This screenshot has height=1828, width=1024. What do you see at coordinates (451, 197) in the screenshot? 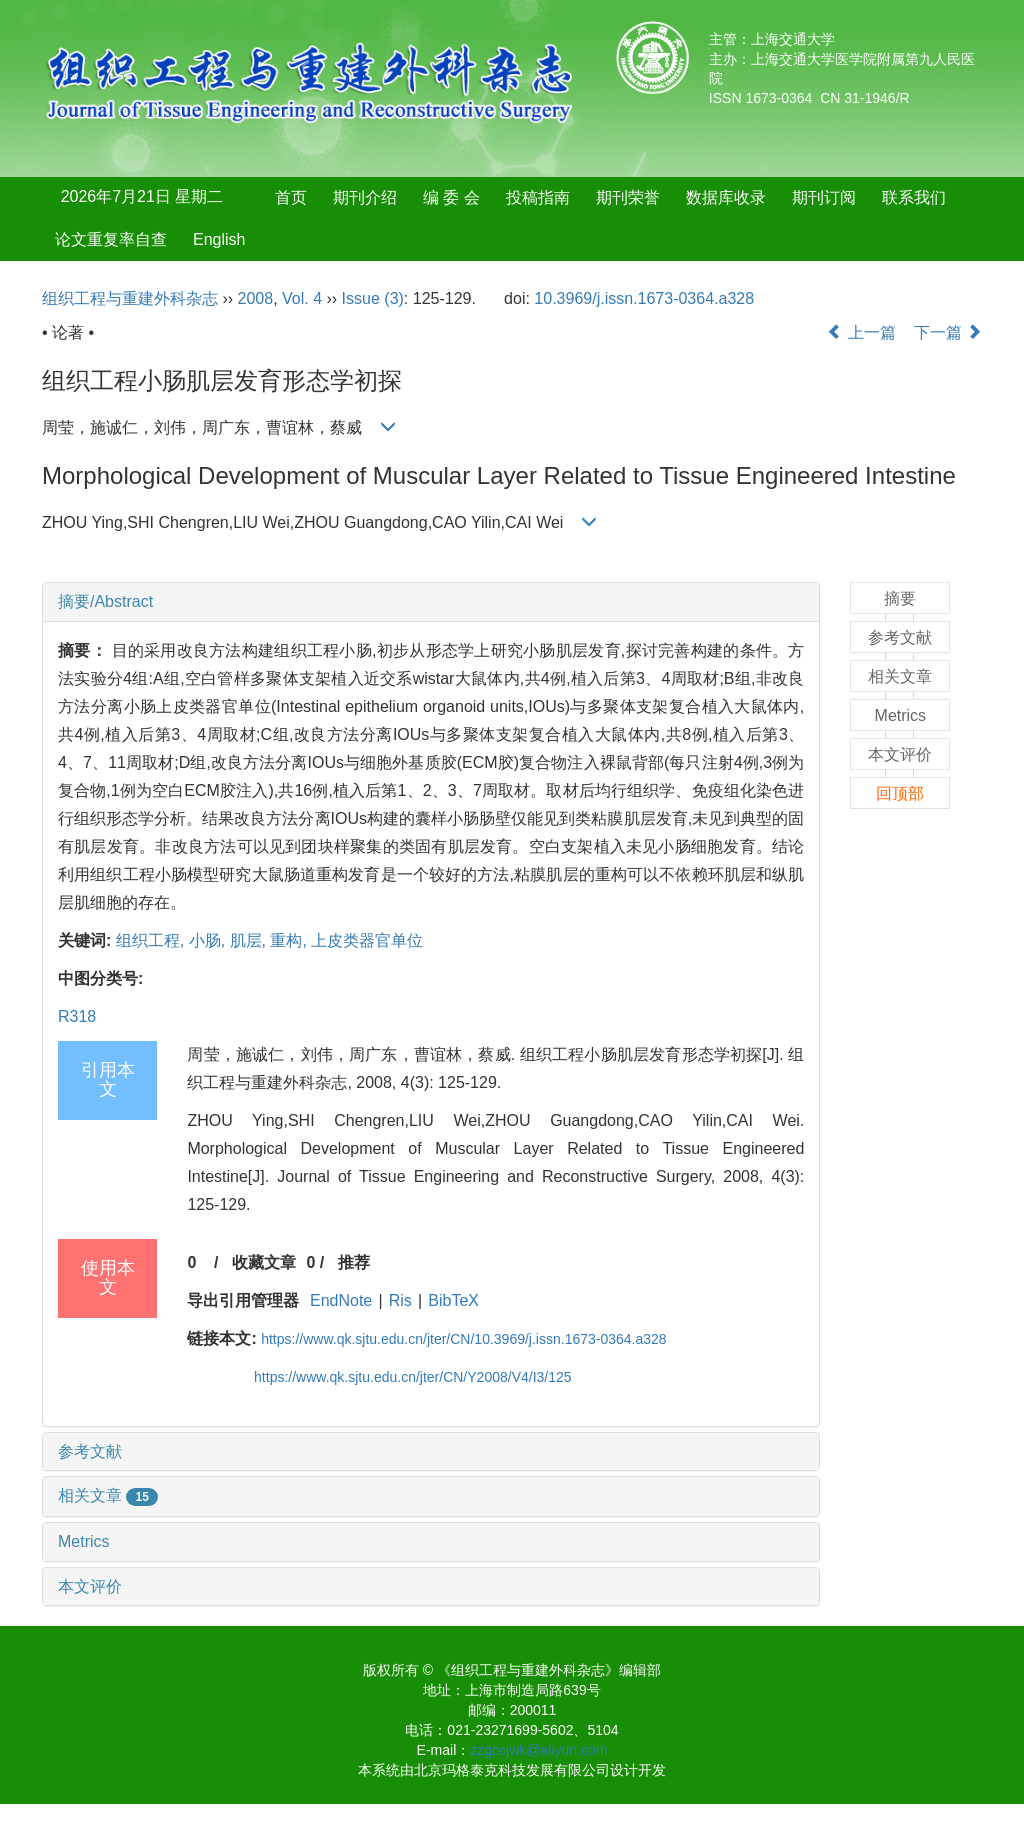
I see `编 委 会` at bounding box center [451, 197].